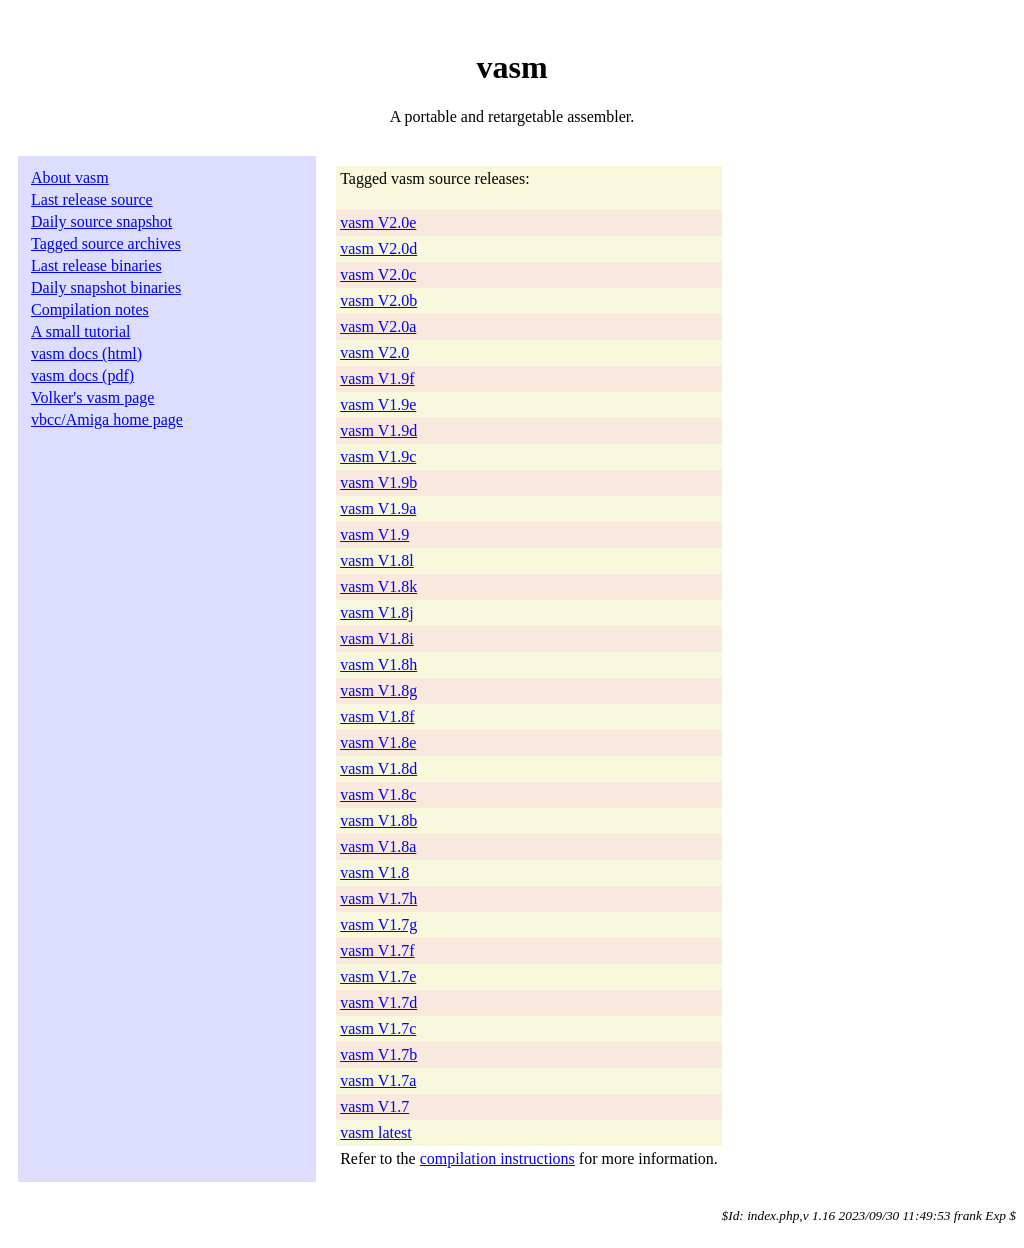  Describe the element at coordinates (378, 1080) in the screenshot. I see `vasm V1.7a` at that location.